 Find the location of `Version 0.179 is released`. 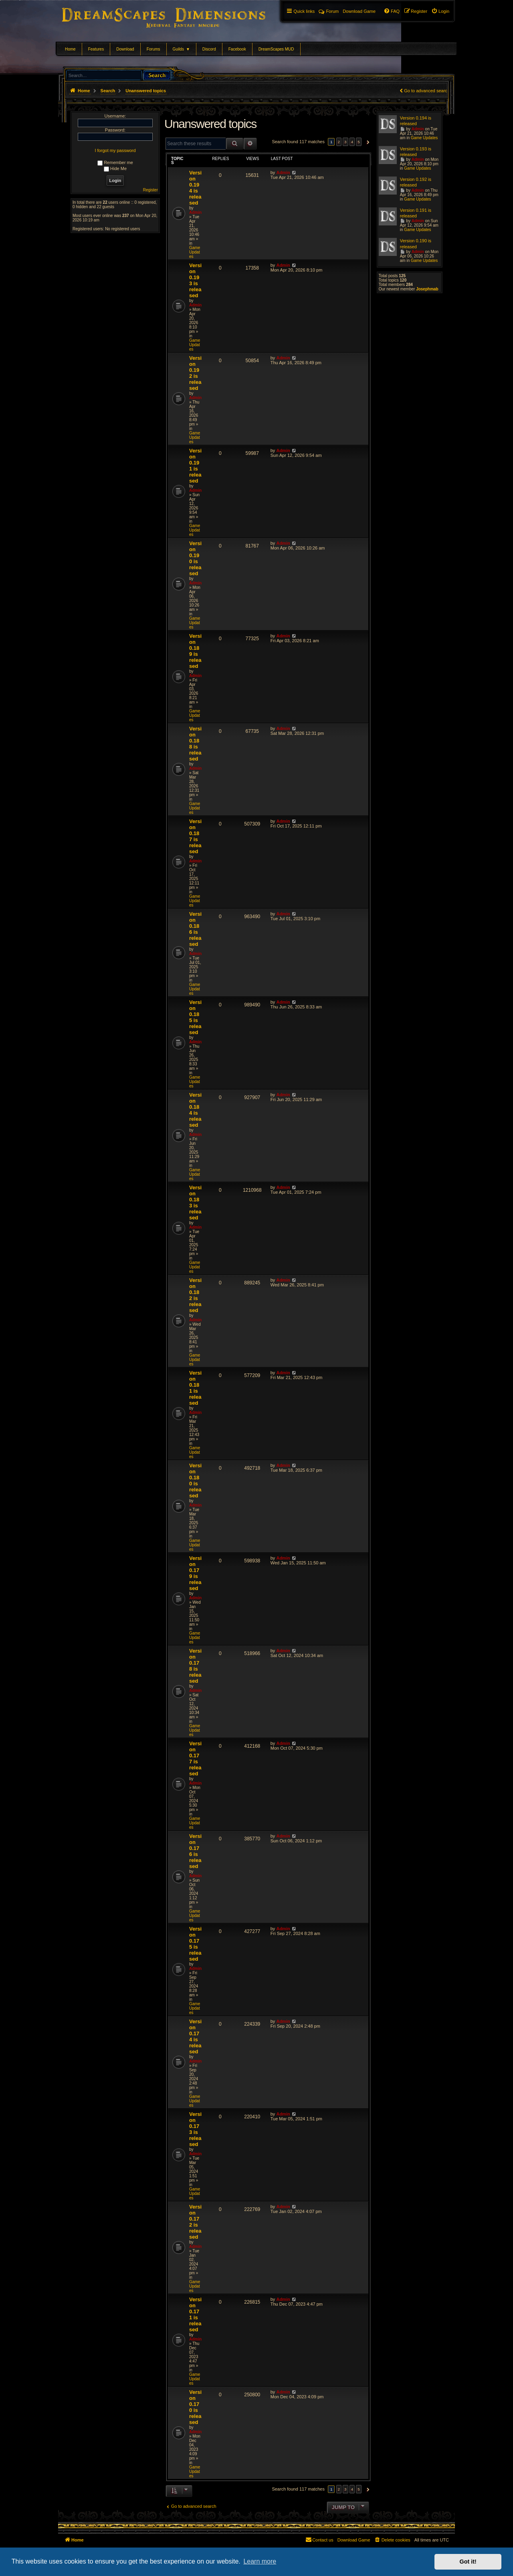

Version 0.179 is released is located at coordinates (195, 1573).